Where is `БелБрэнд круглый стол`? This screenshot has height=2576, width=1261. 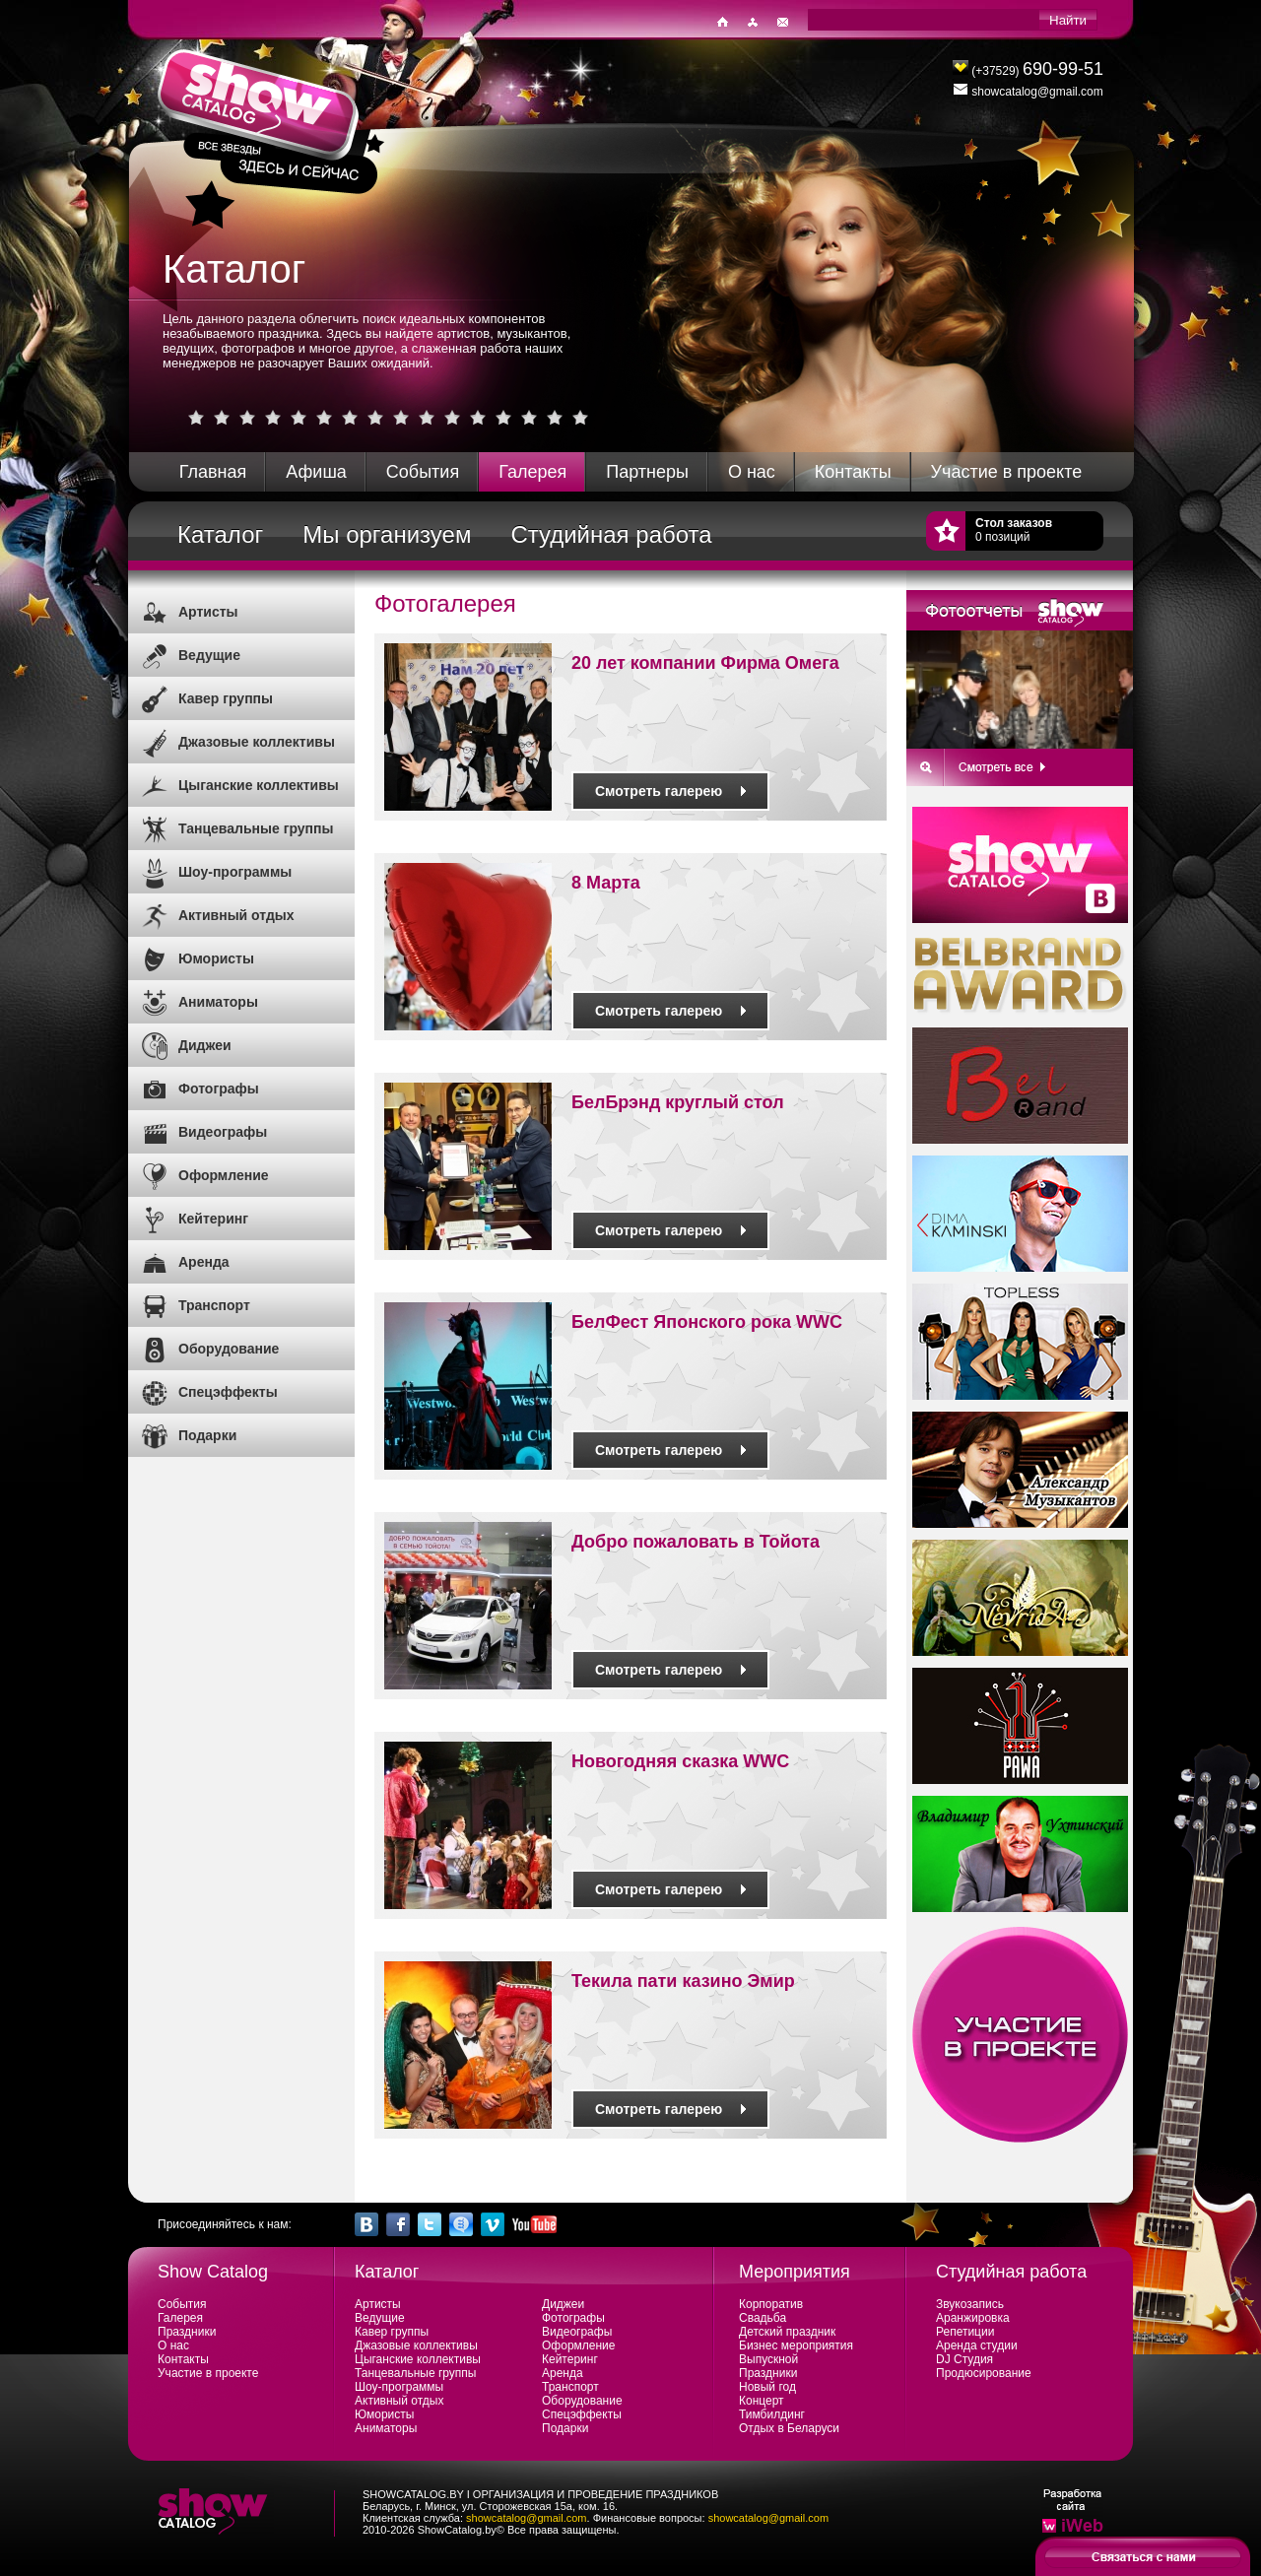 БелБрэнд круглый стол is located at coordinates (677, 1102).